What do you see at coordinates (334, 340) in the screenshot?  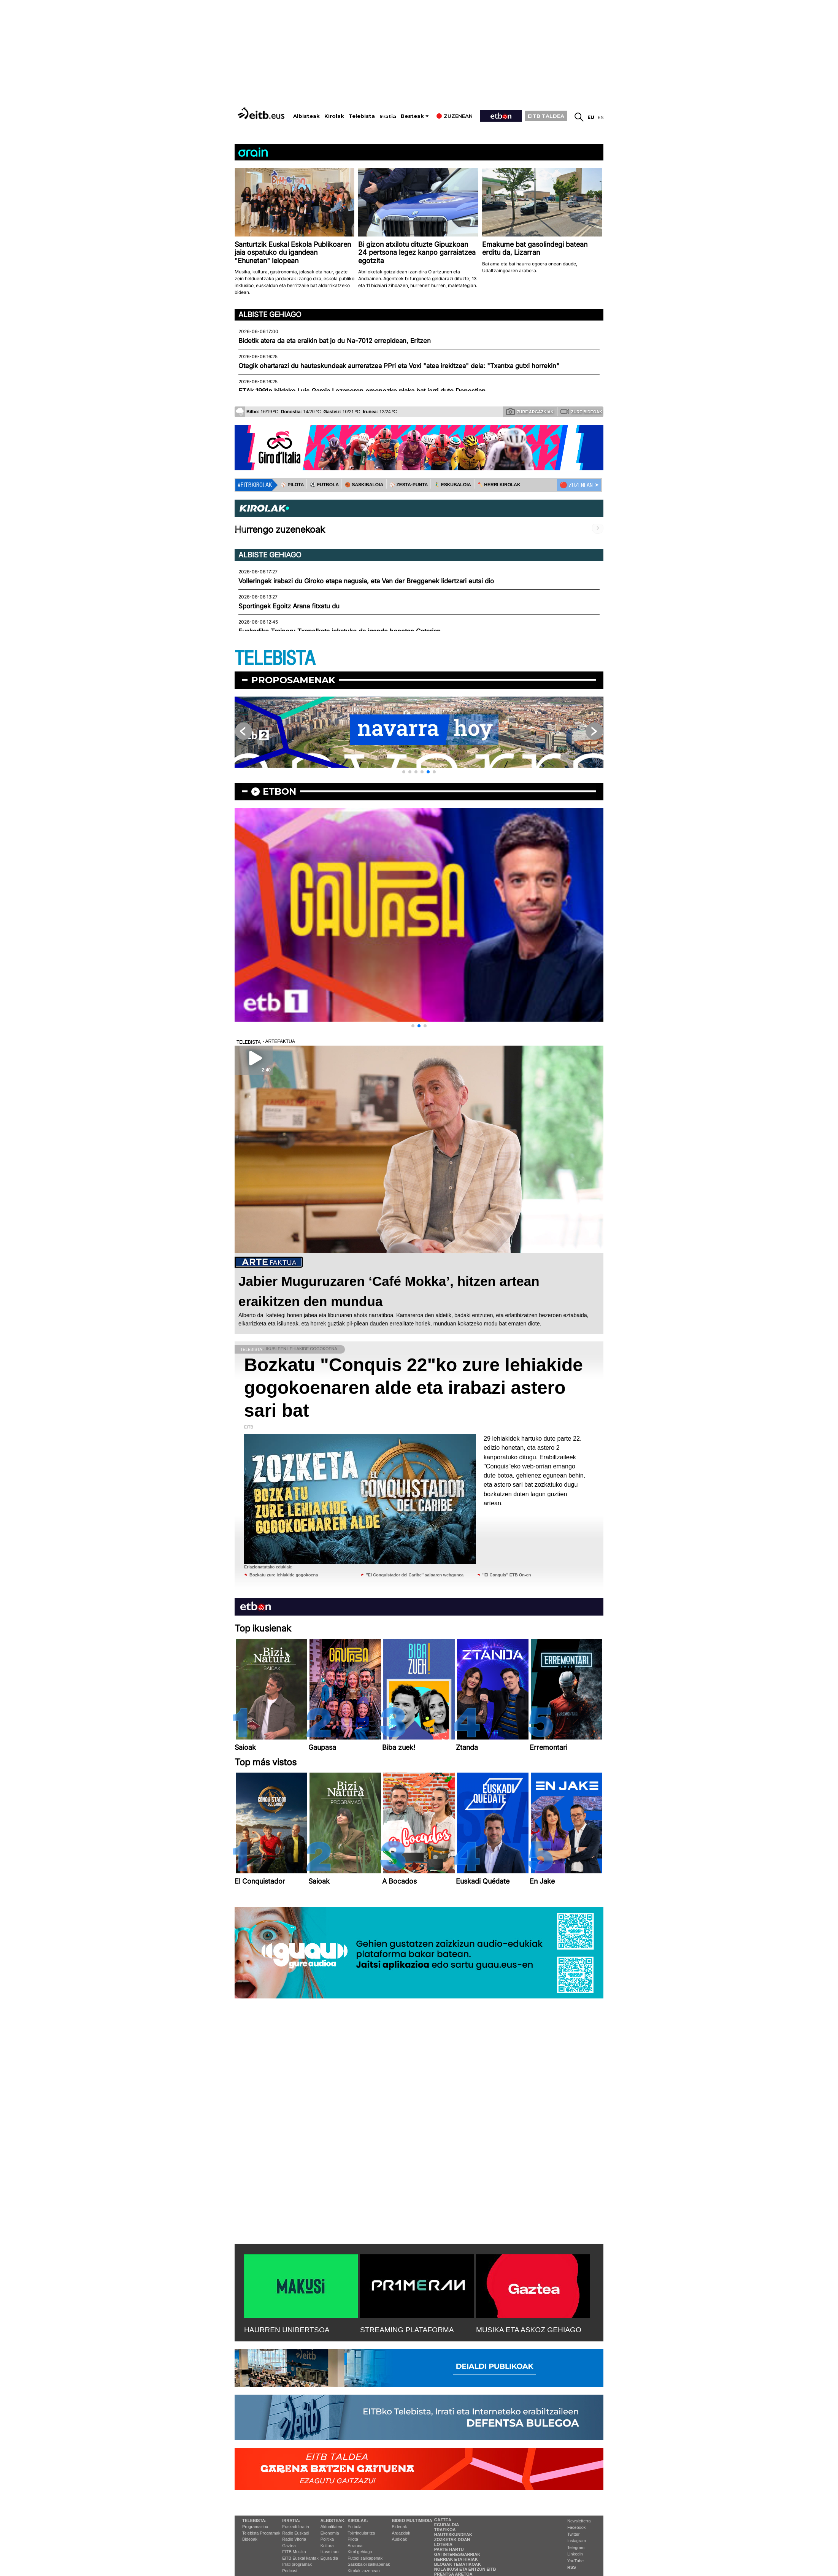 I see `Bidetik atera da eta eraikin bat jo du Na-7012 errepidean, Eritzen` at bounding box center [334, 340].